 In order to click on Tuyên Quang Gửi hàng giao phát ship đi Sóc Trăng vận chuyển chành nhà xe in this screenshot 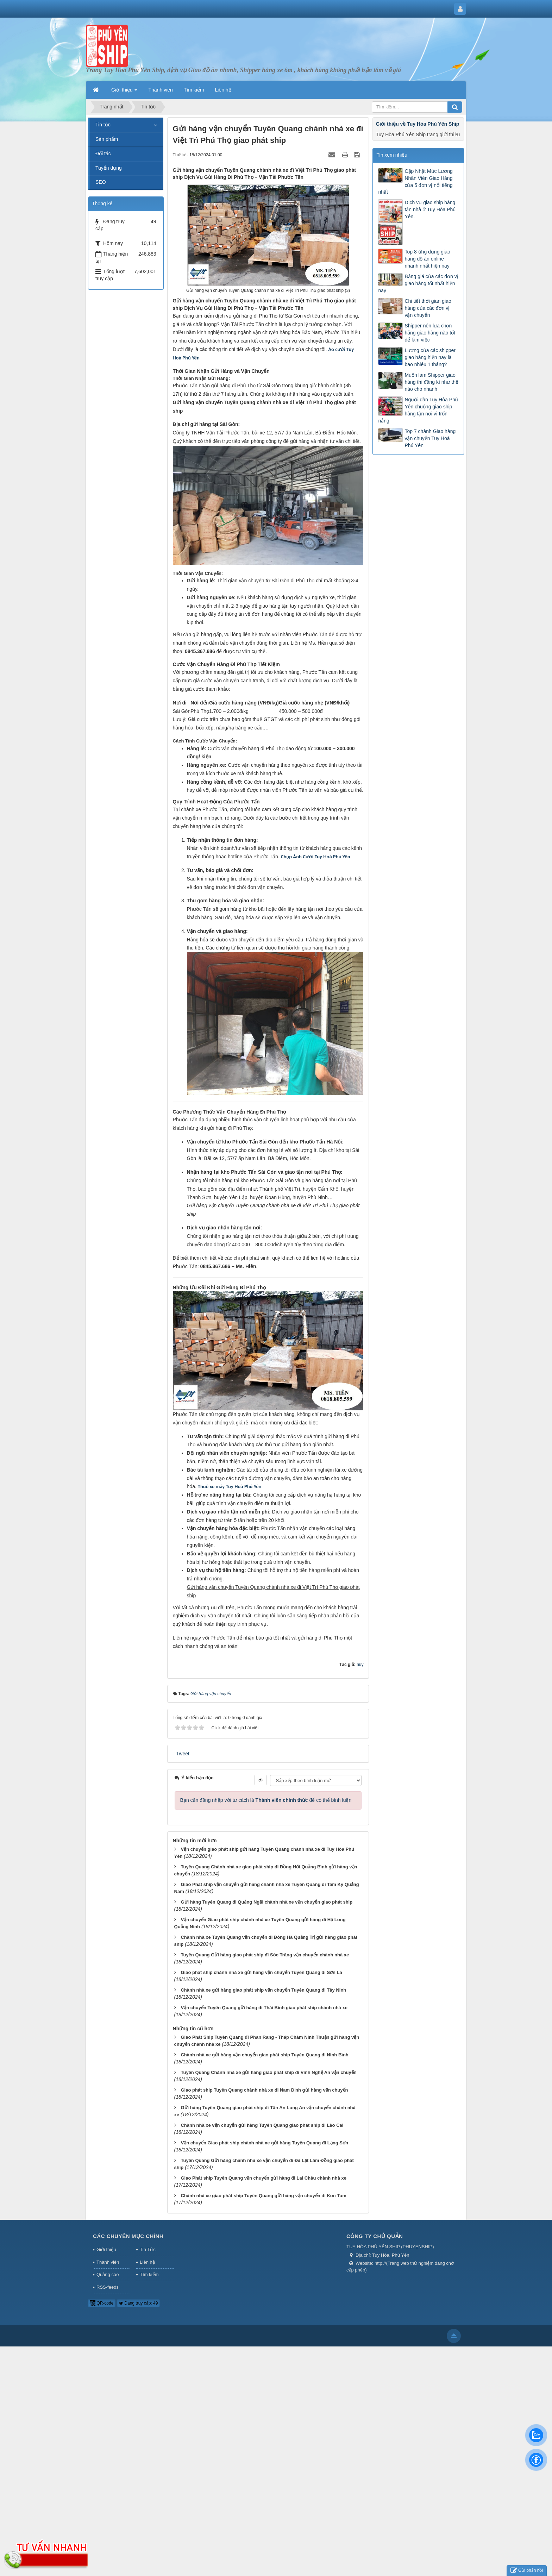, I will do `click(265, 1954)`.